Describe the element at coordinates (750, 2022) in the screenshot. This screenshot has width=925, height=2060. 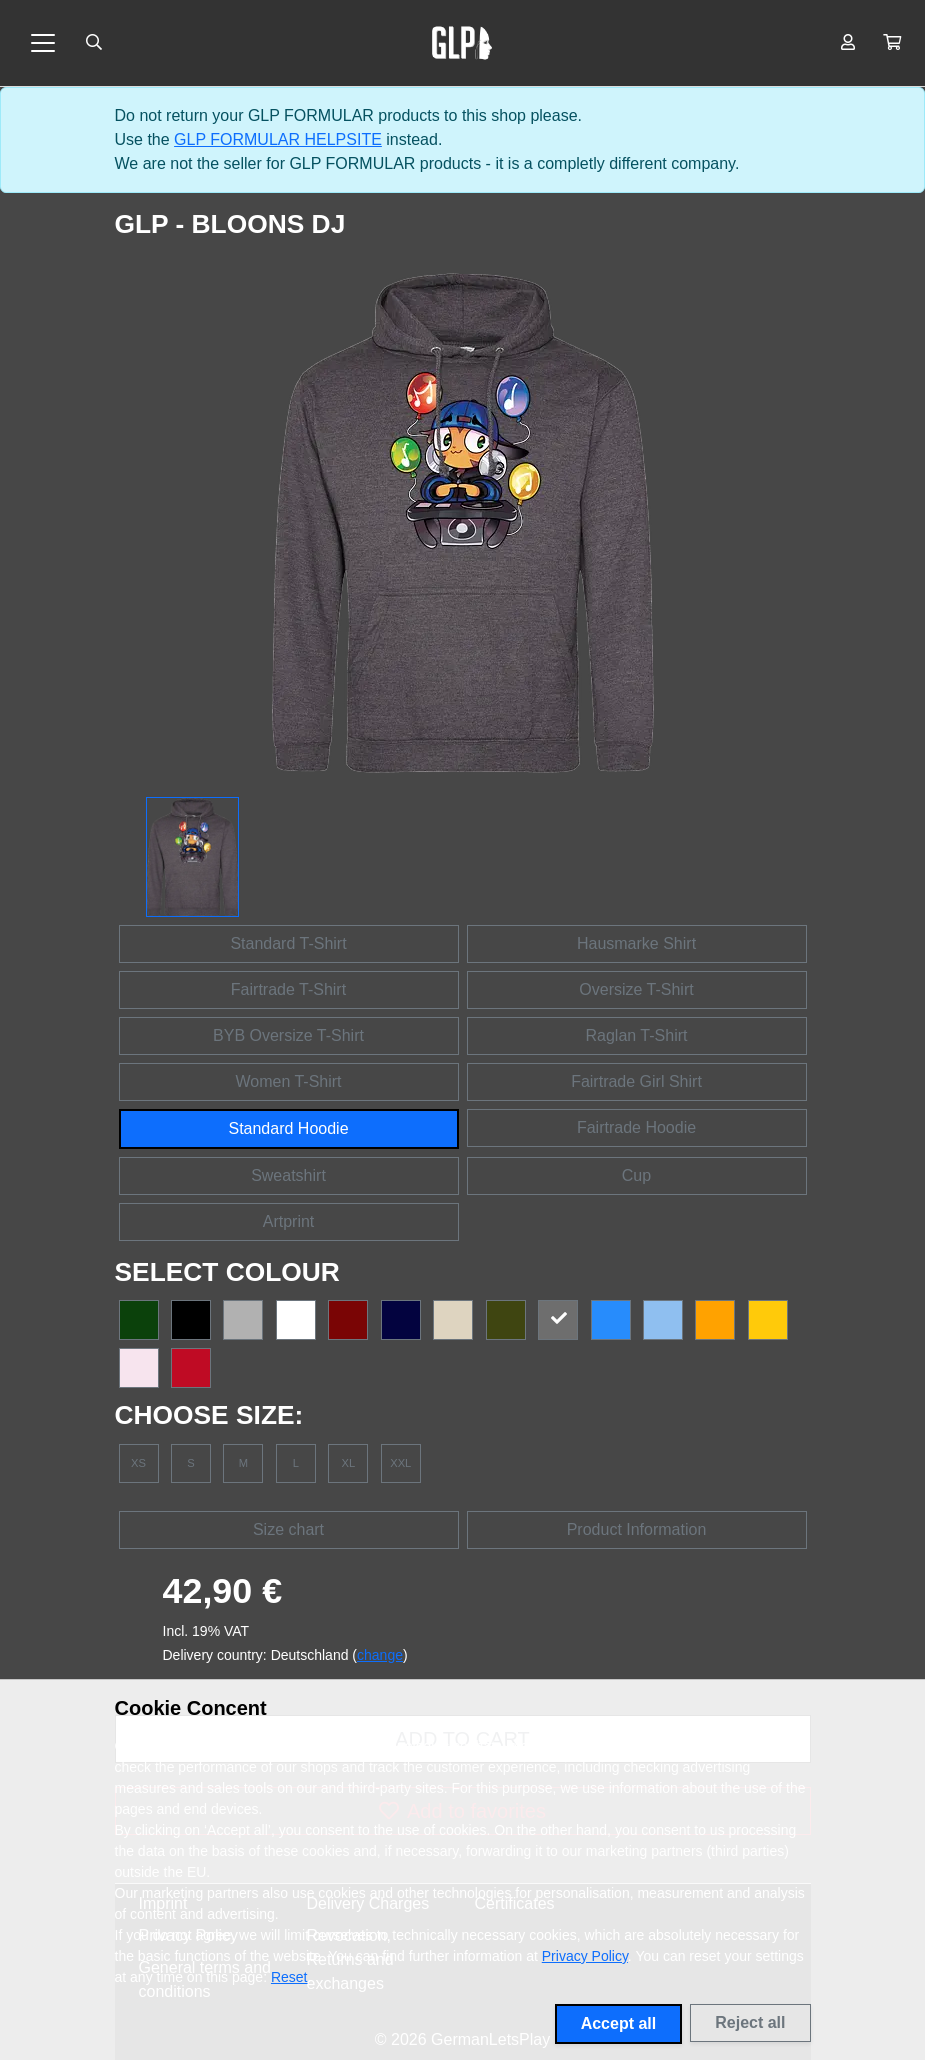
I see `Reject all` at that location.